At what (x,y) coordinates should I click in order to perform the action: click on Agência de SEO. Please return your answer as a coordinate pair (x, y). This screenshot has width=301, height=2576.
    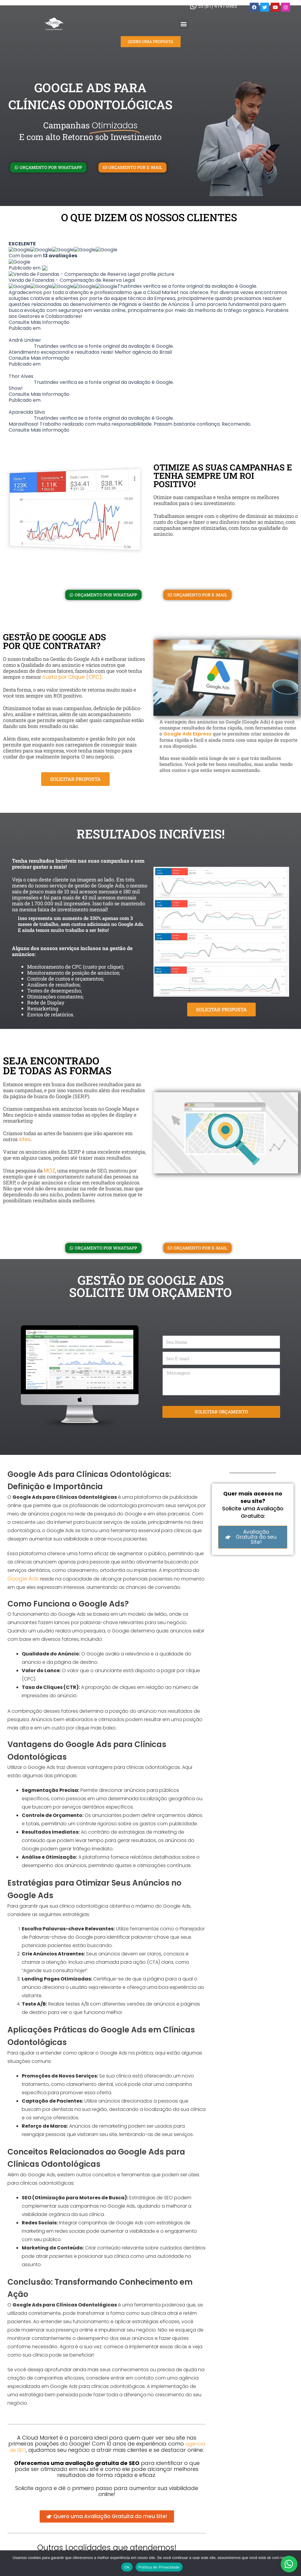
    Looking at the image, I should click on (24, 2503).